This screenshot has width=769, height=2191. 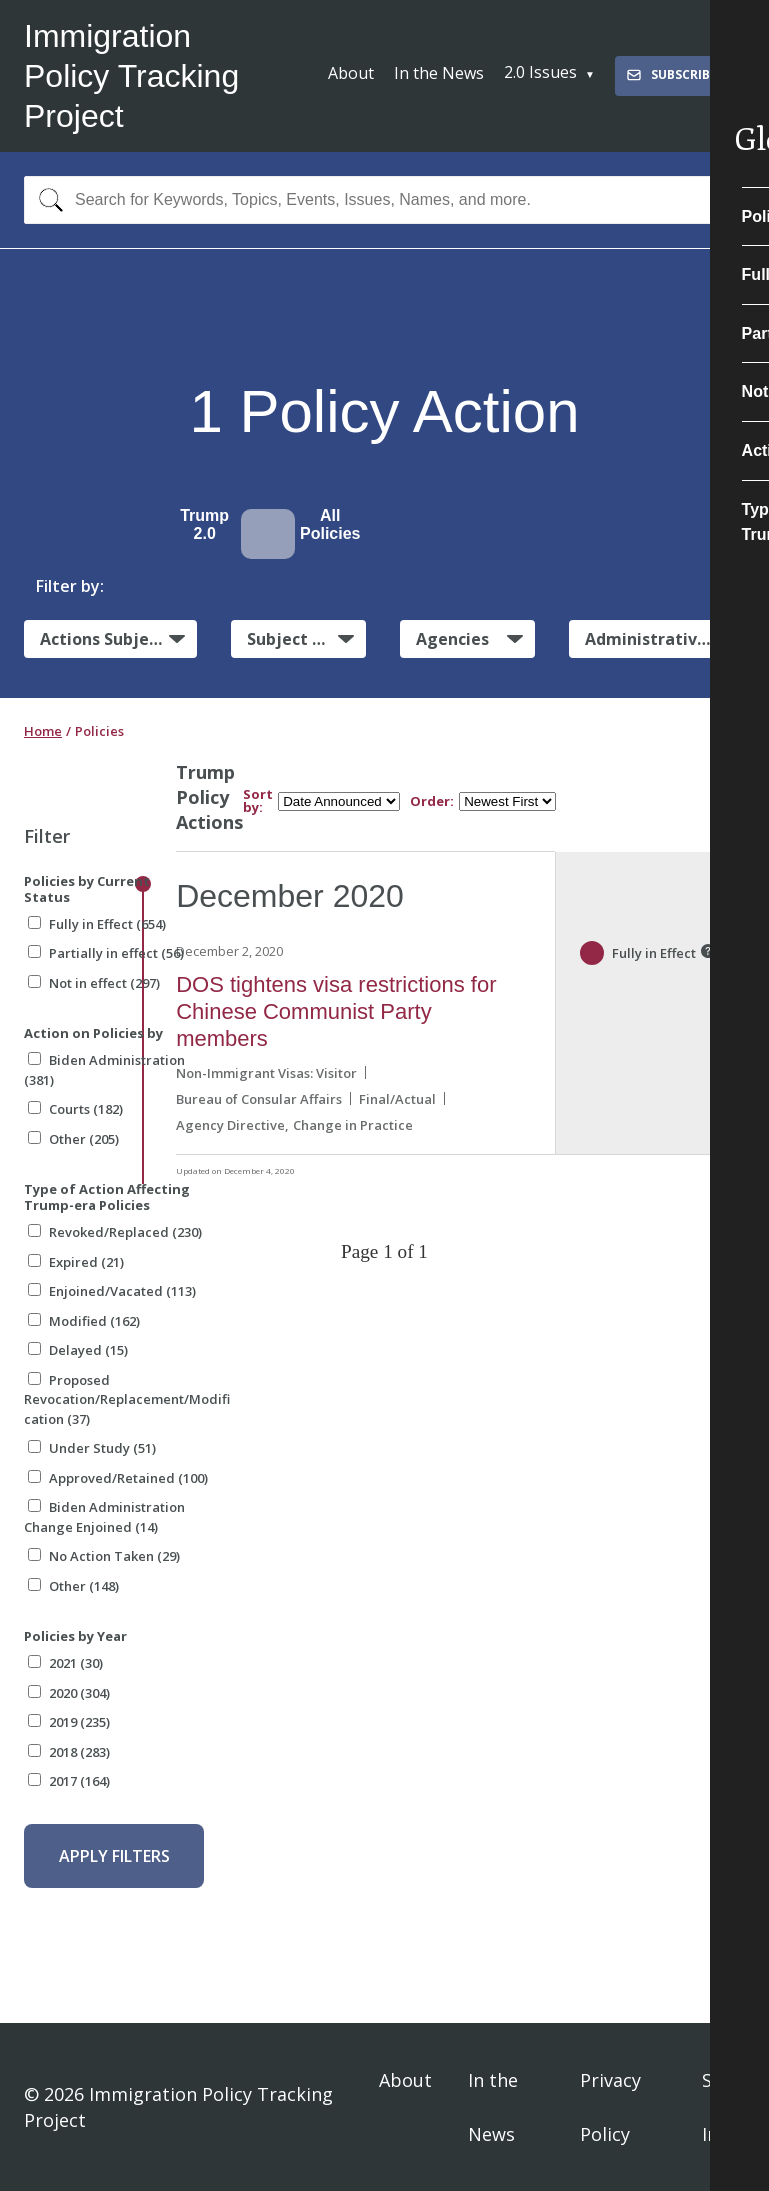 What do you see at coordinates (69, 1693) in the screenshot?
I see `2020 (304)` at bounding box center [69, 1693].